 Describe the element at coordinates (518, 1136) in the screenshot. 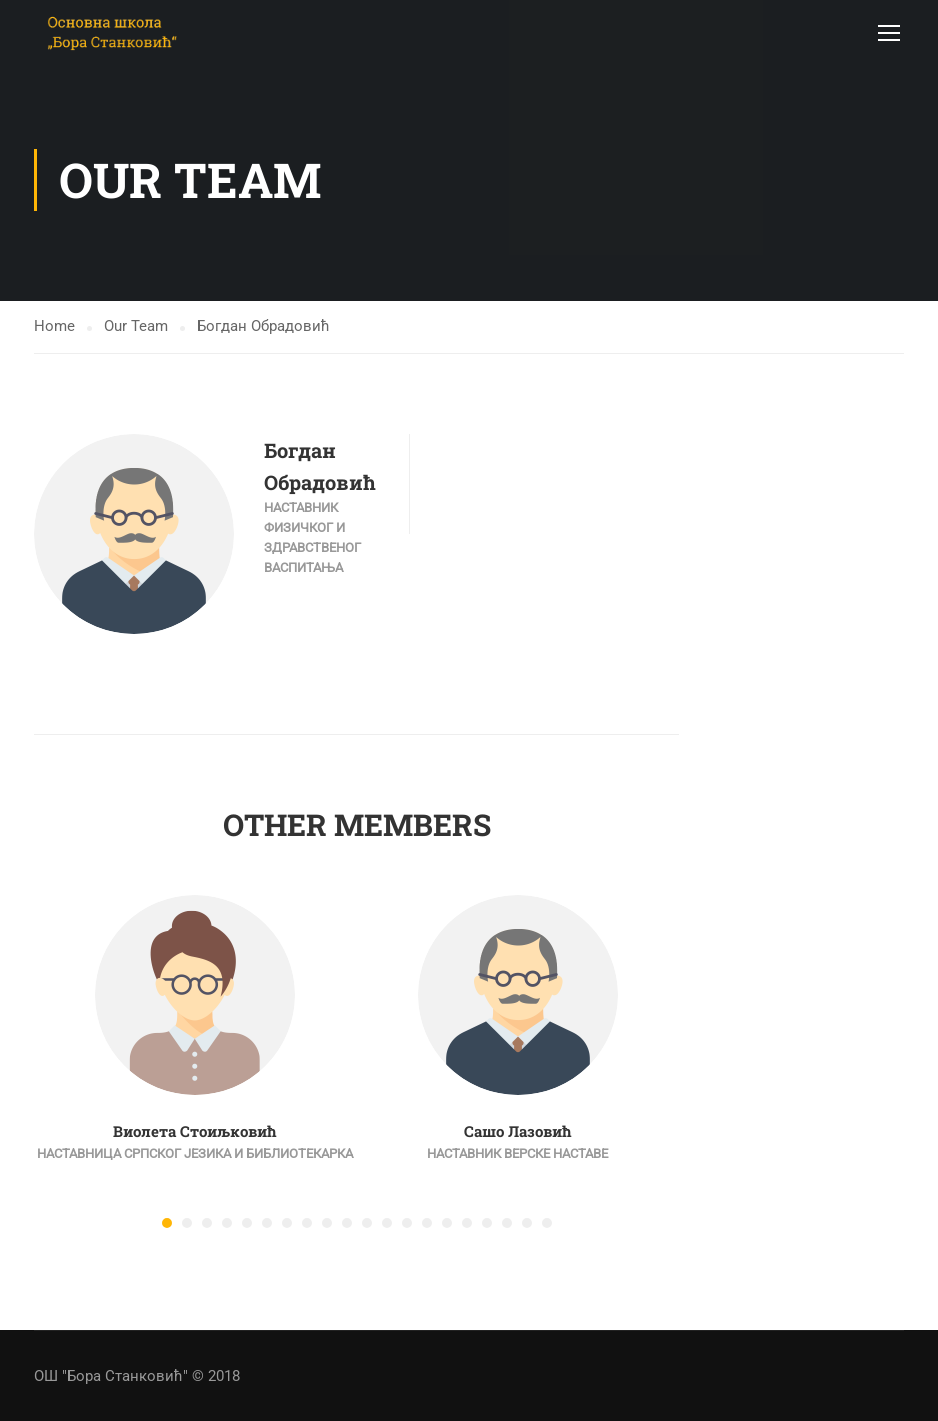

I see `Сашо Лазовић` at that location.